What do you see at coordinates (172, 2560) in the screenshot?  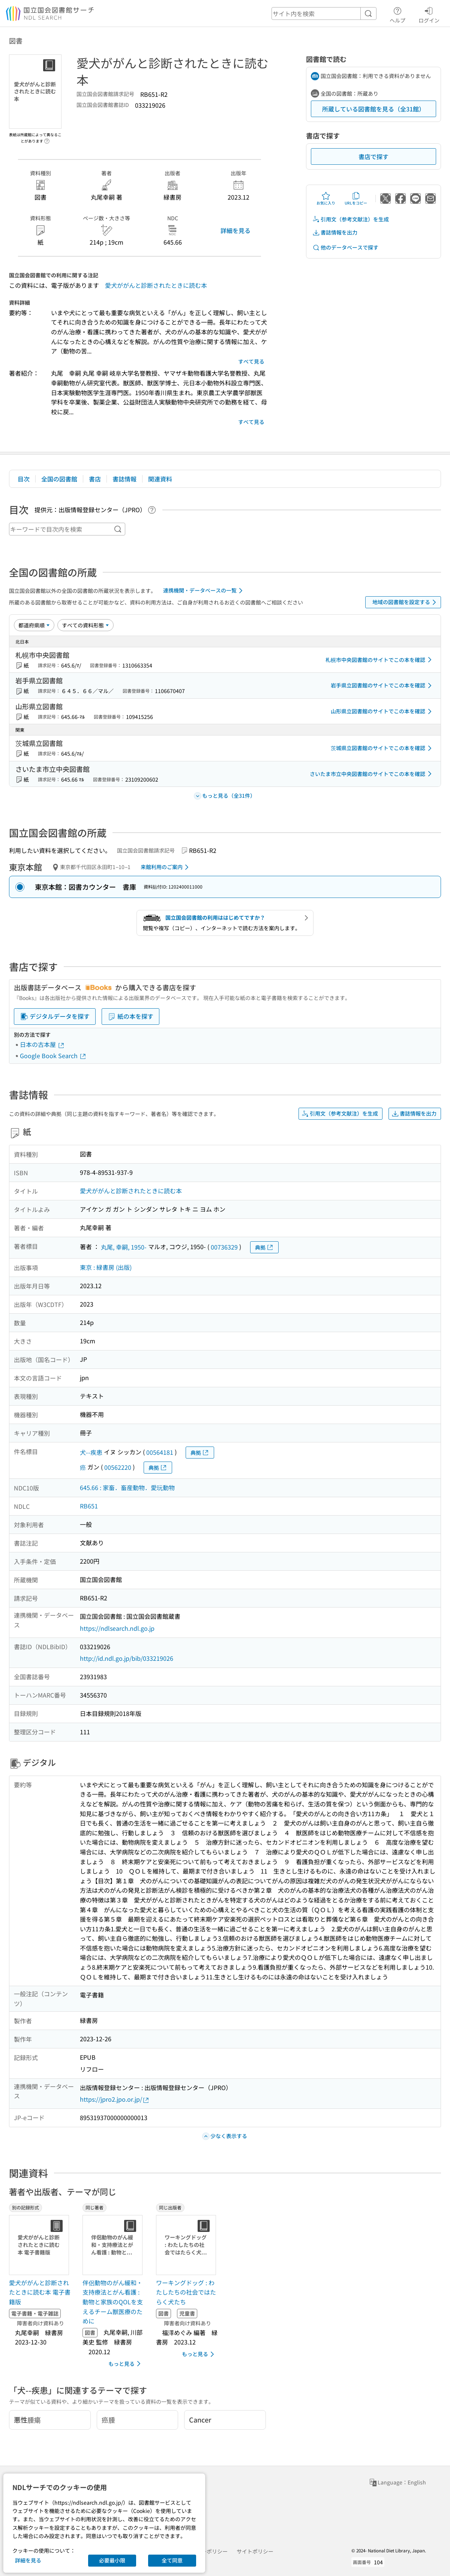 I see `全て同意` at bounding box center [172, 2560].